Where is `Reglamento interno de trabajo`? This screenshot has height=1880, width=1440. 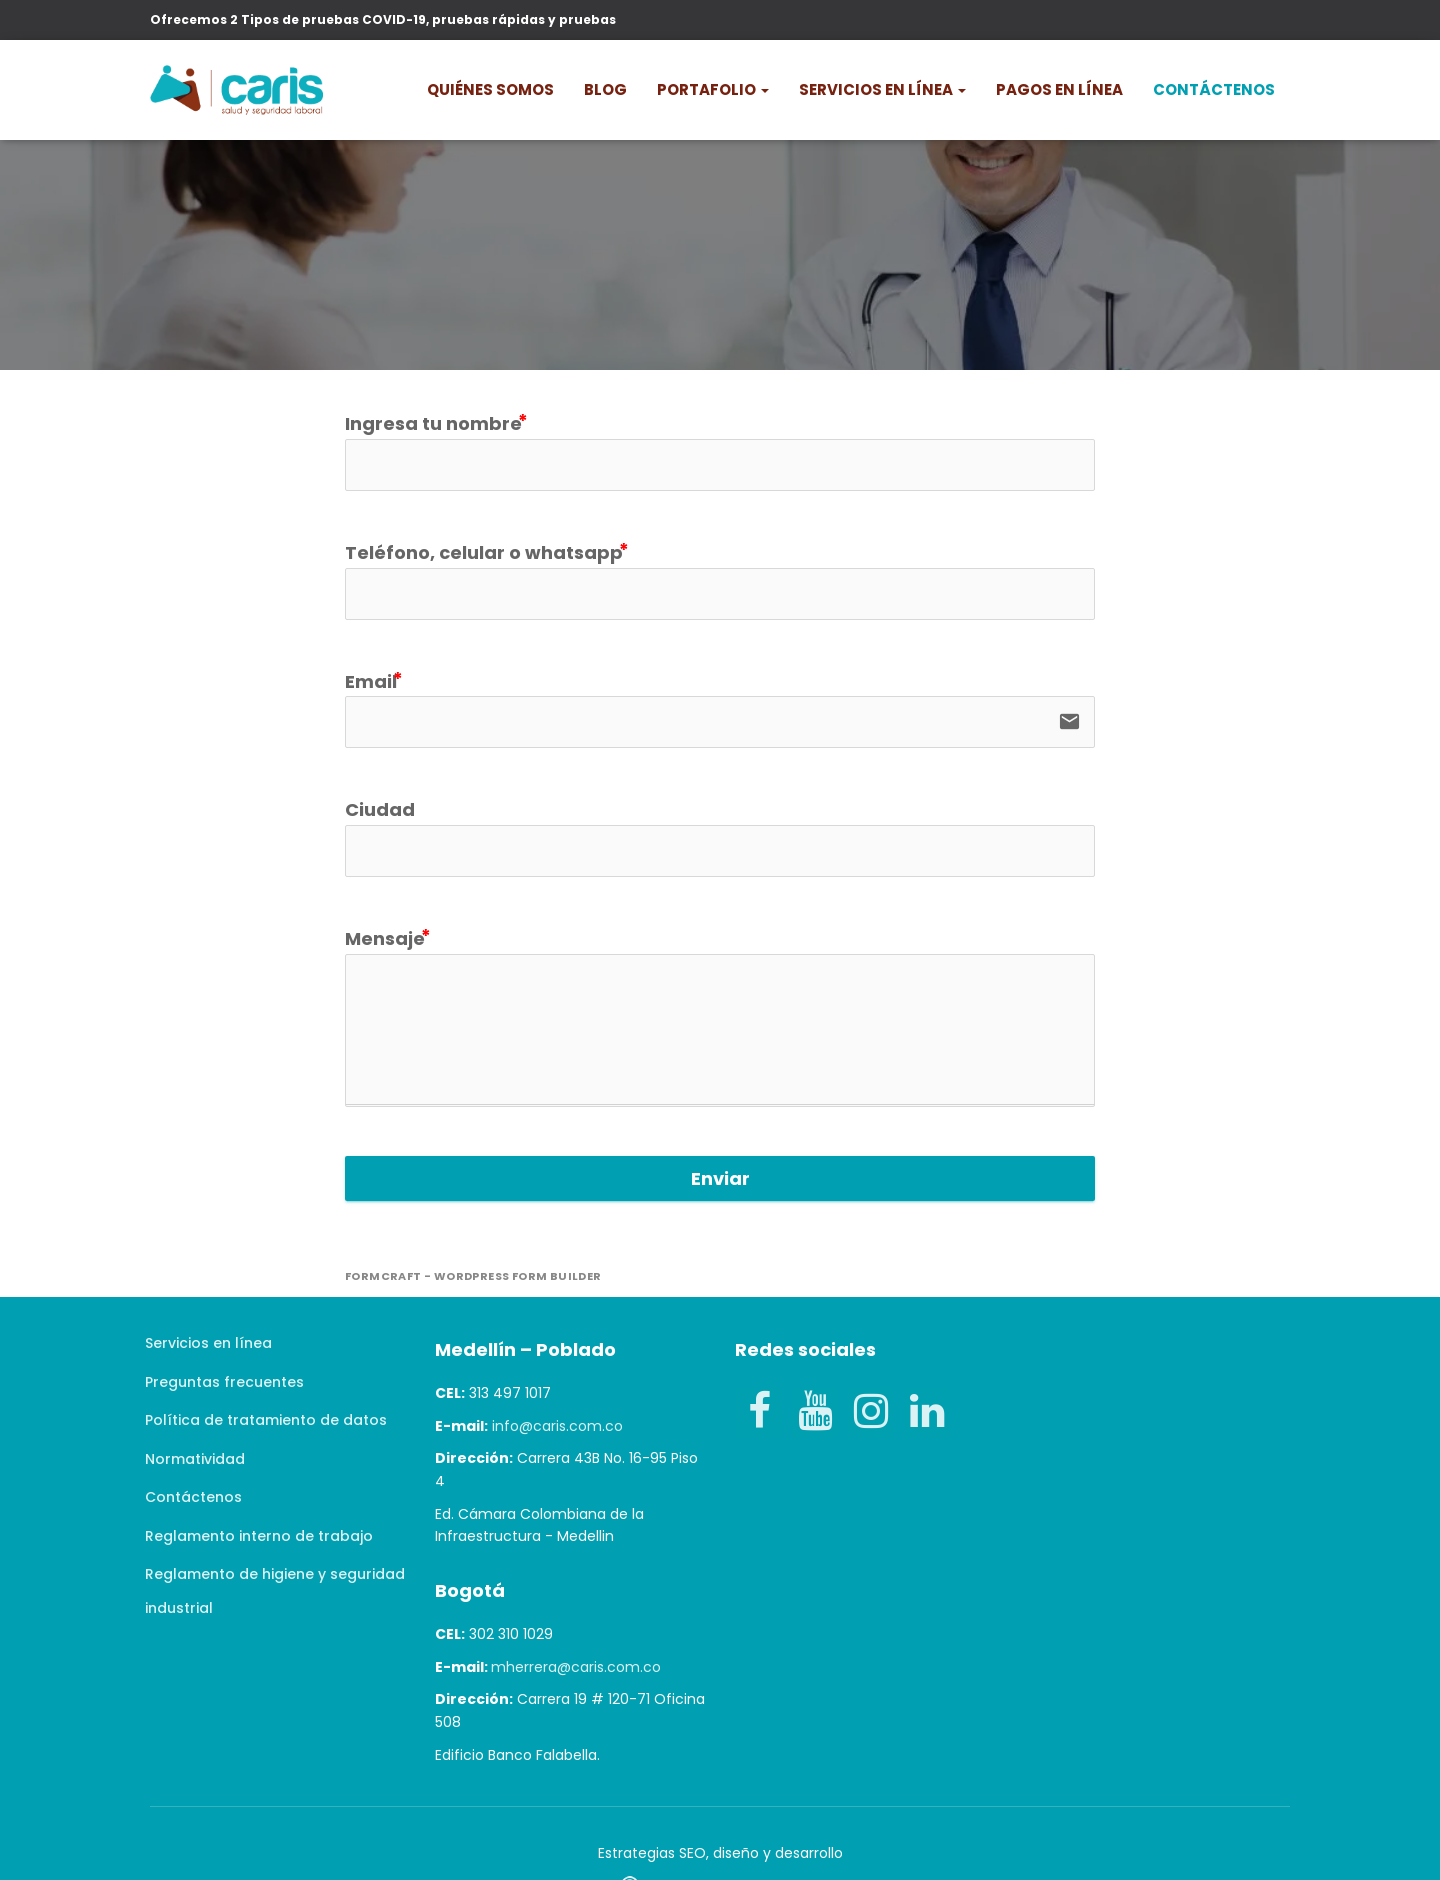
Reglamento interno de trabajo is located at coordinates (259, 1536).